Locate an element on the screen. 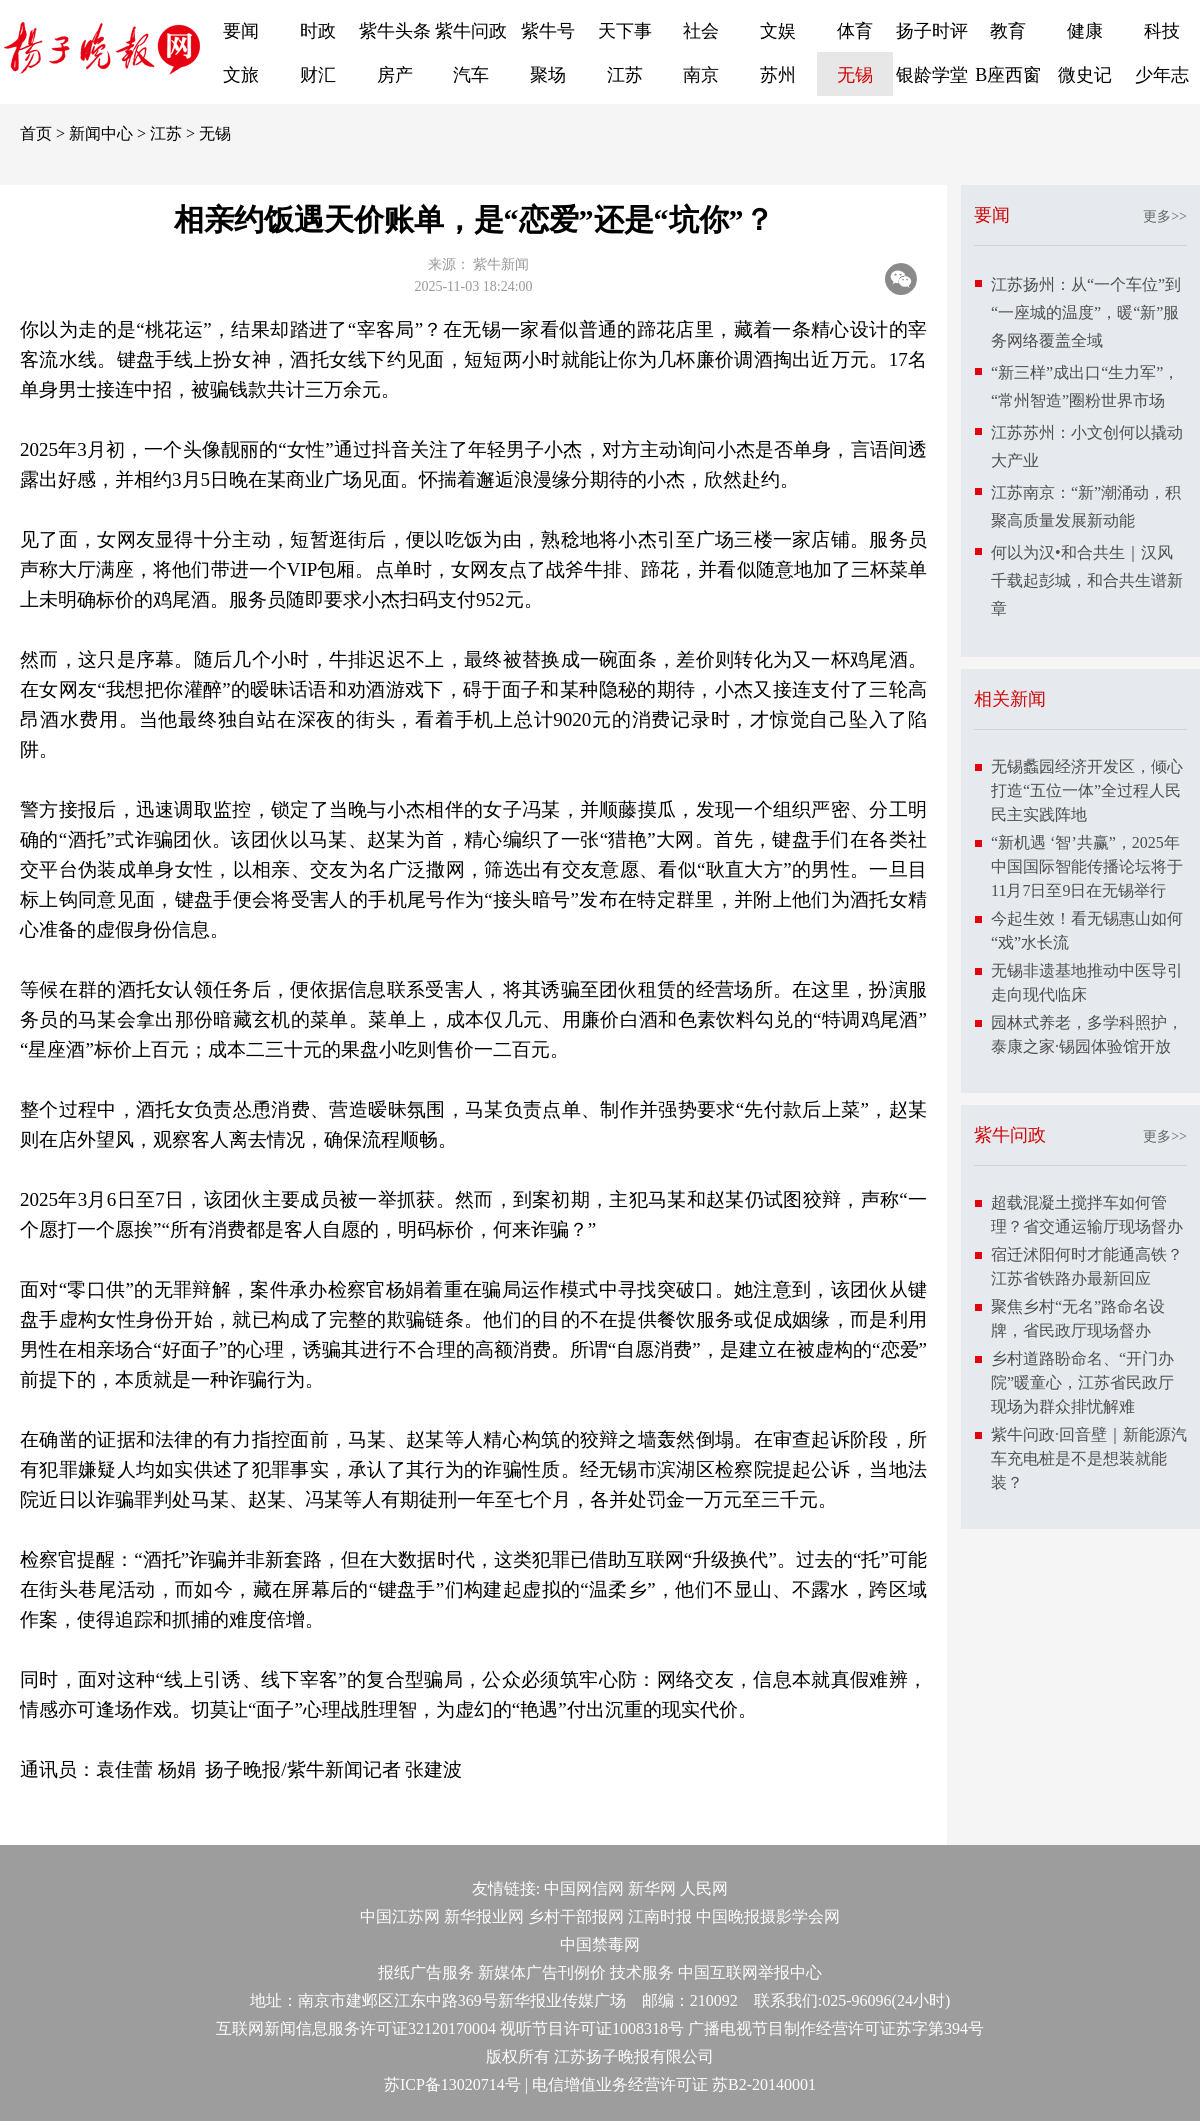  中国禁毒网 is located at coordinates (600, 1944).